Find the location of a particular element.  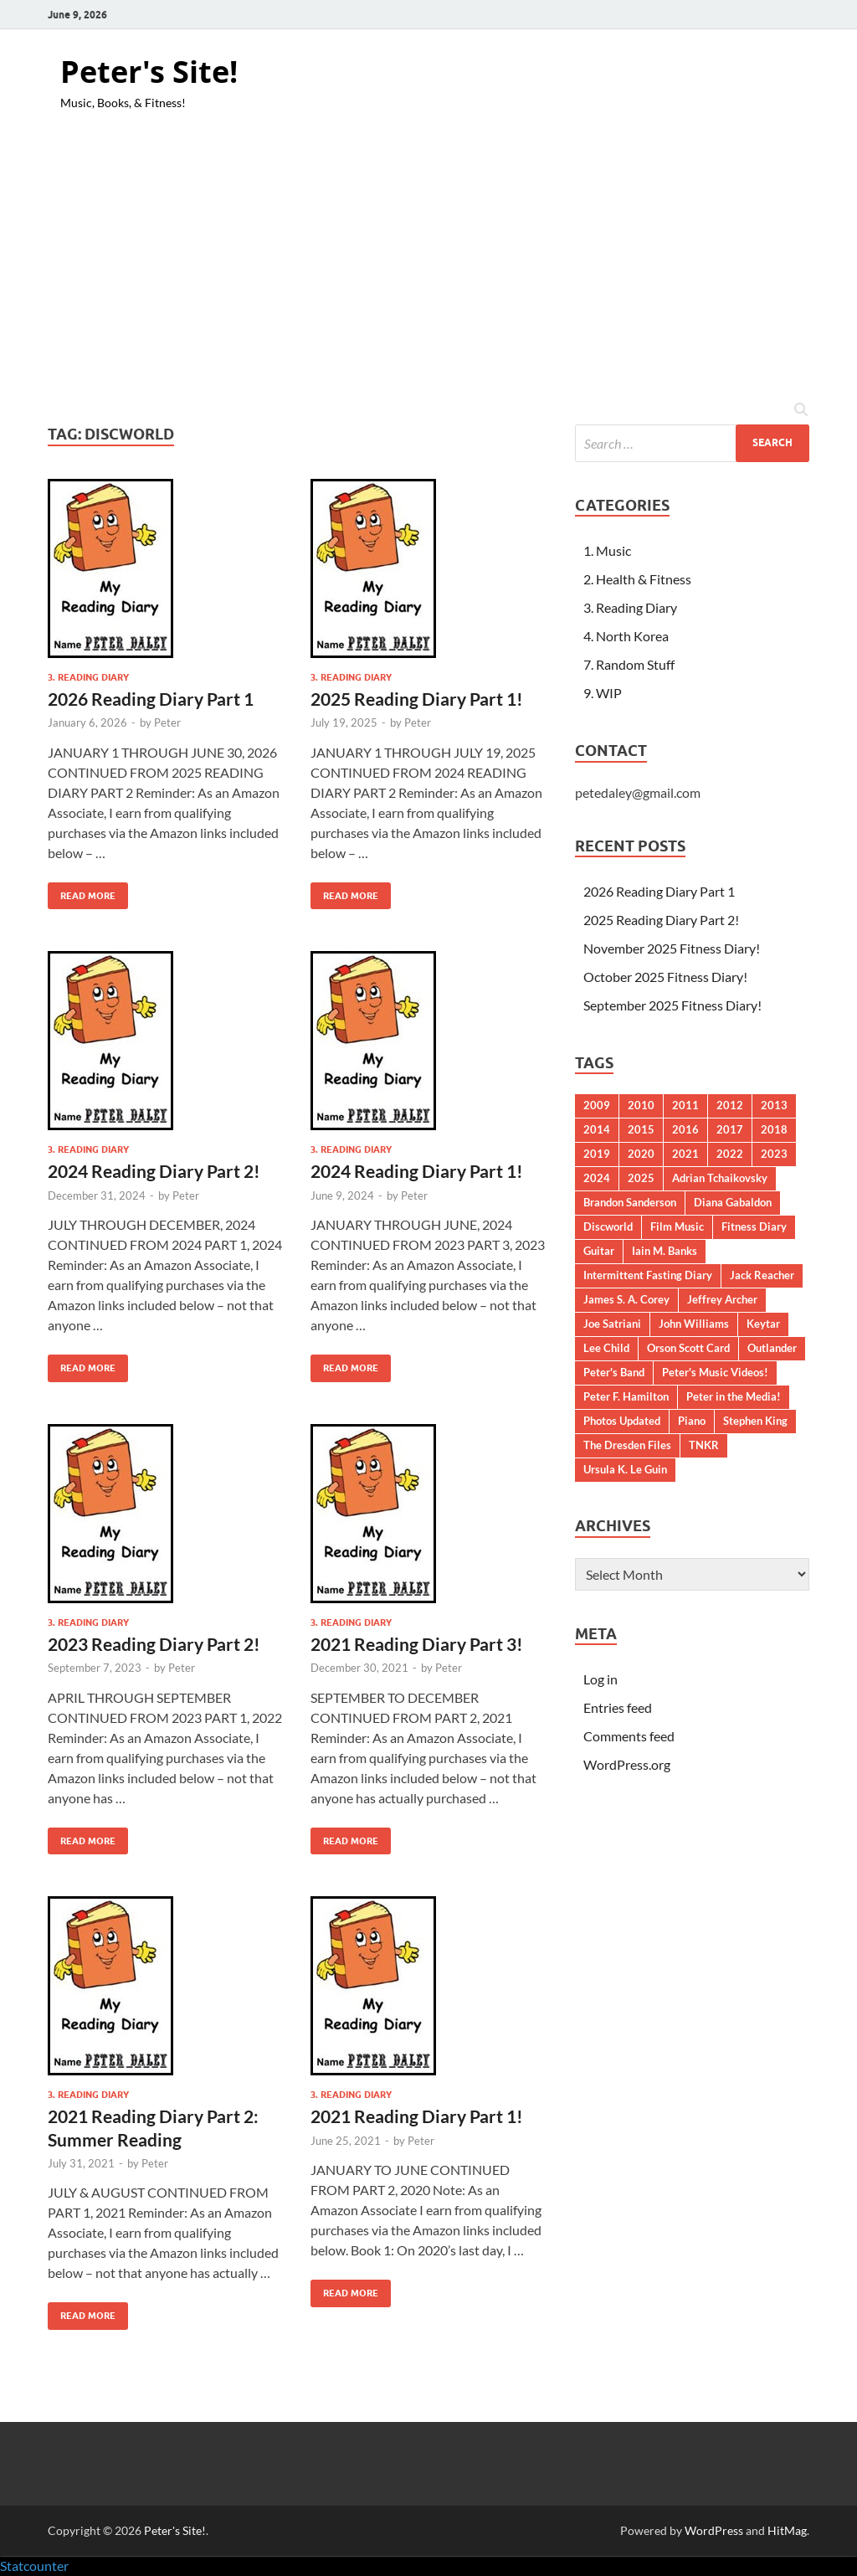

3. Reading Diary is located at coordinates (88, 677).